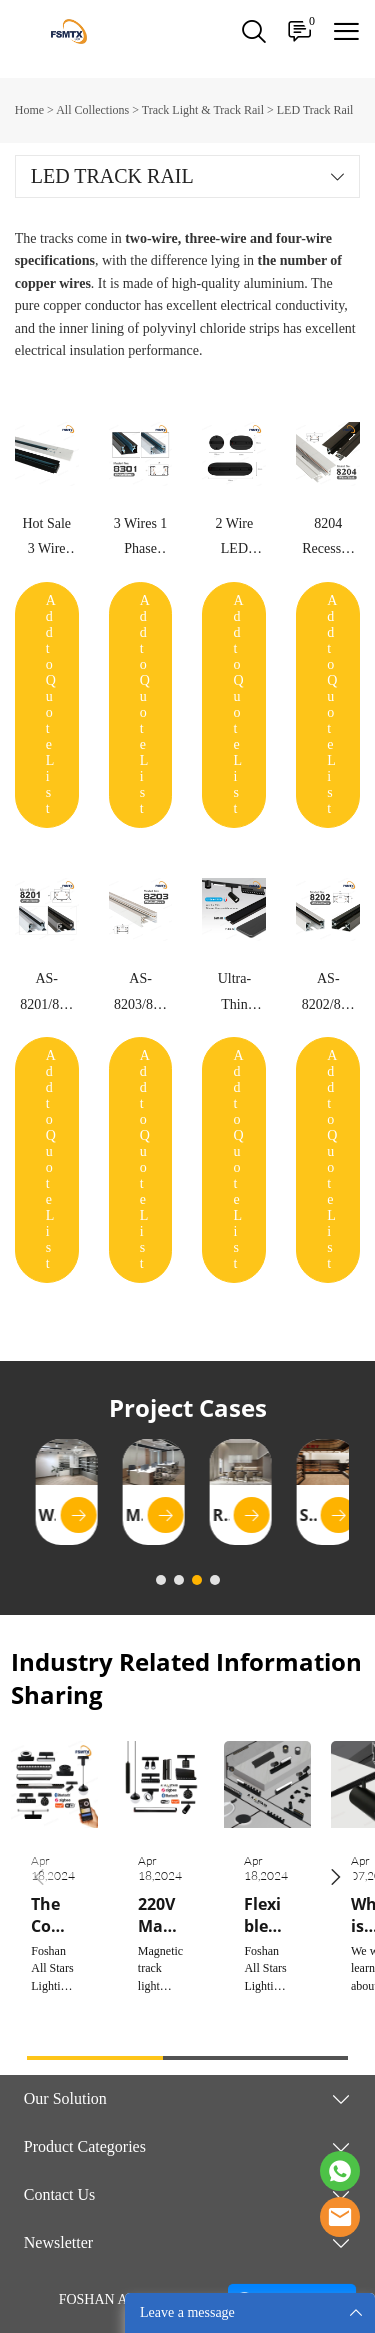  Describe the element at coordinates (92, 110) in the screenshot. I see `All Collections` at that location.